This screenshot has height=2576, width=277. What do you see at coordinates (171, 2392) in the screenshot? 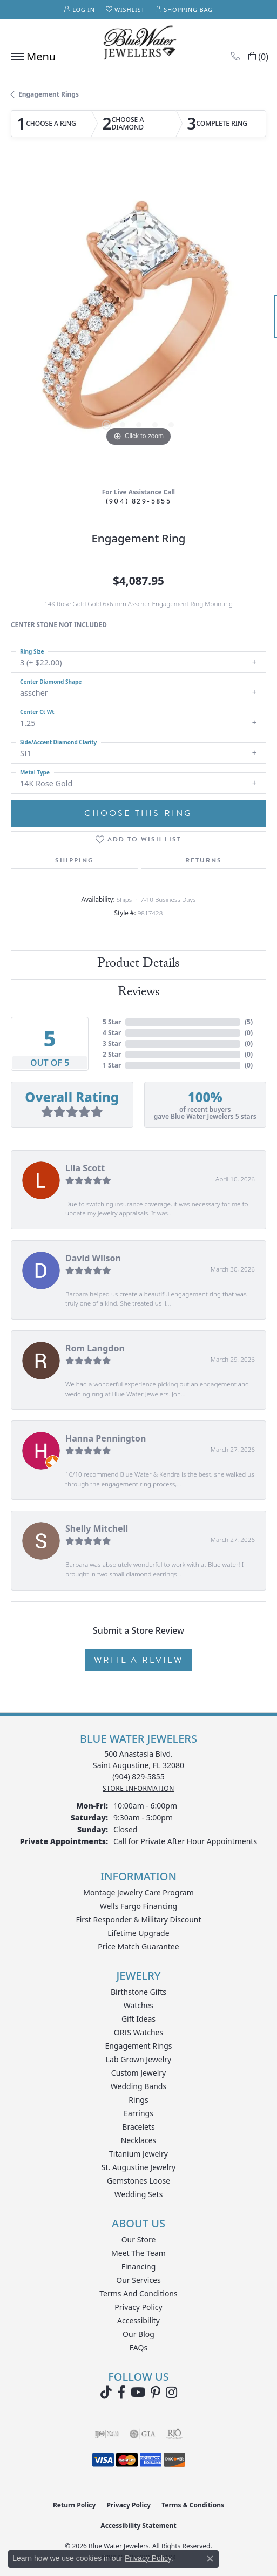
I see `[Follow us on instagram (opens in new tab)]` at bounding box center [171, 2392].